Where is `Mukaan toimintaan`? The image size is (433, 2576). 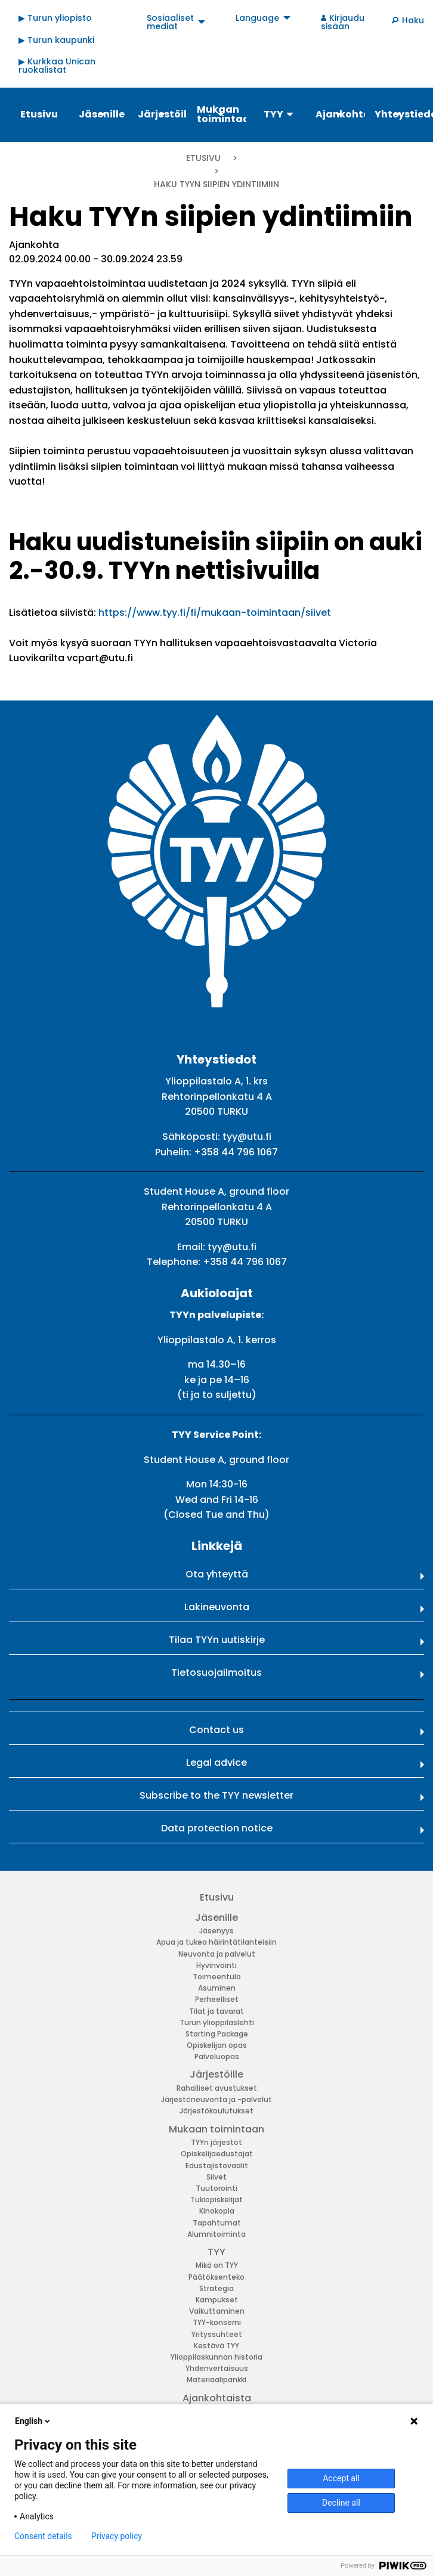 Mukaan toimintaan is located at coordinates (216, 2129).